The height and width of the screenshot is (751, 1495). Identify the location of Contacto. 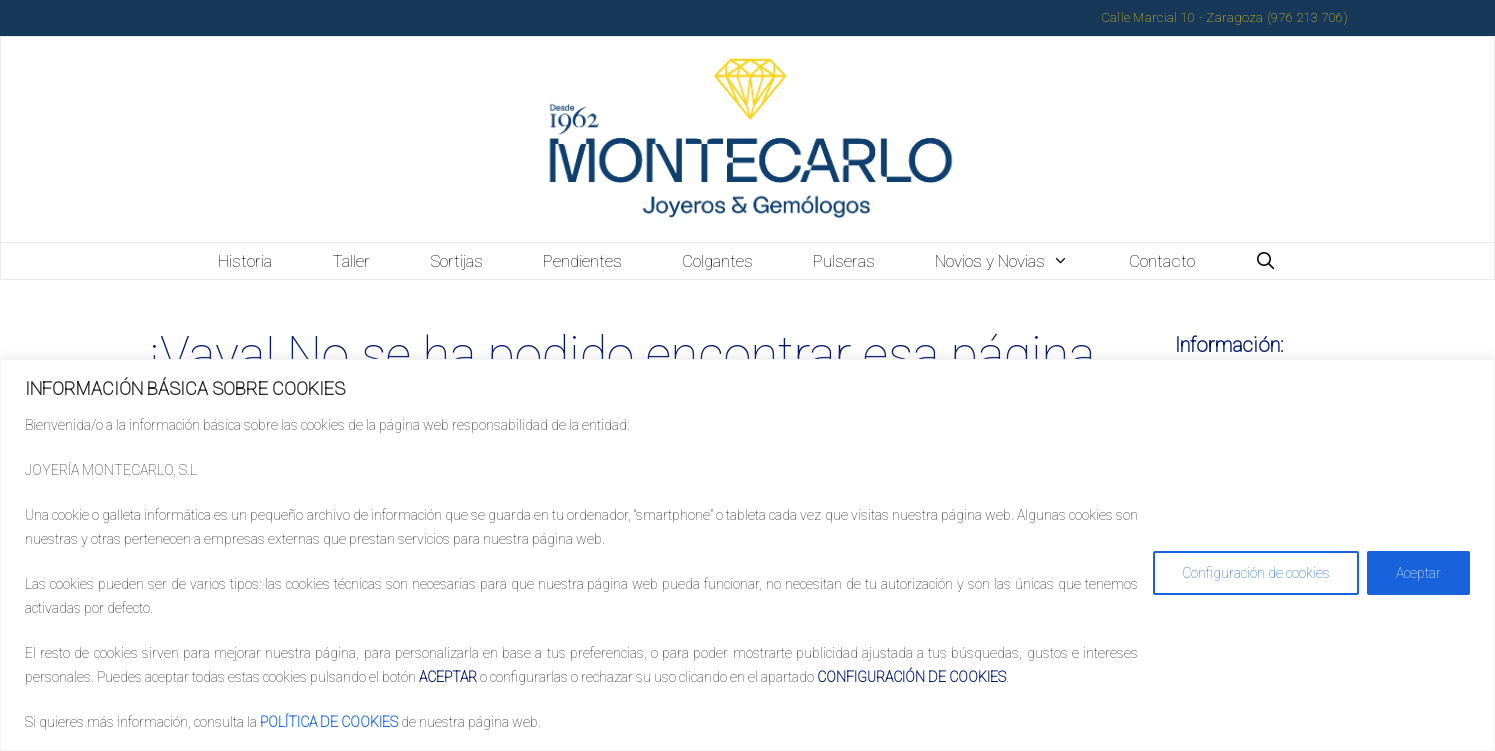
(1162, 261).